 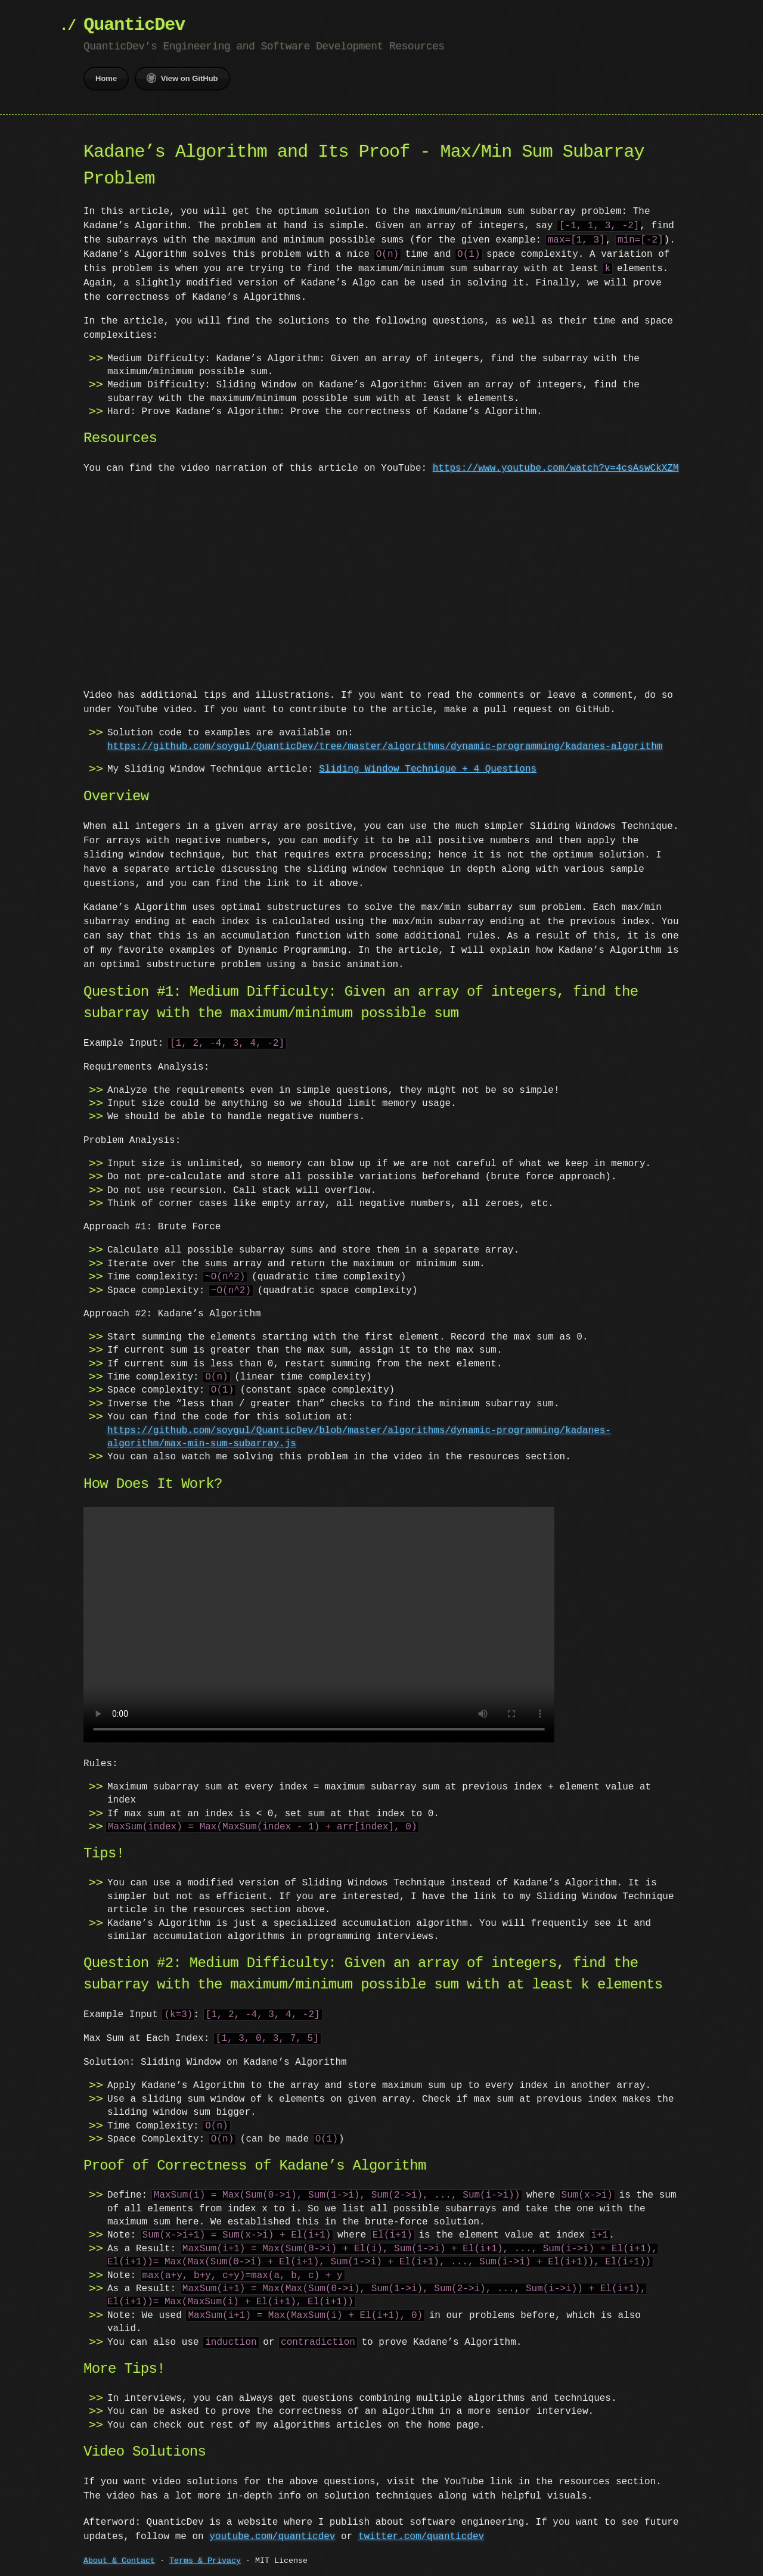 I want to click on https://github.com/soygul/QuanticDev/tree/master/algorithms/dynamic-programming/kadanes-algorithm, so click(x=384, y=746).